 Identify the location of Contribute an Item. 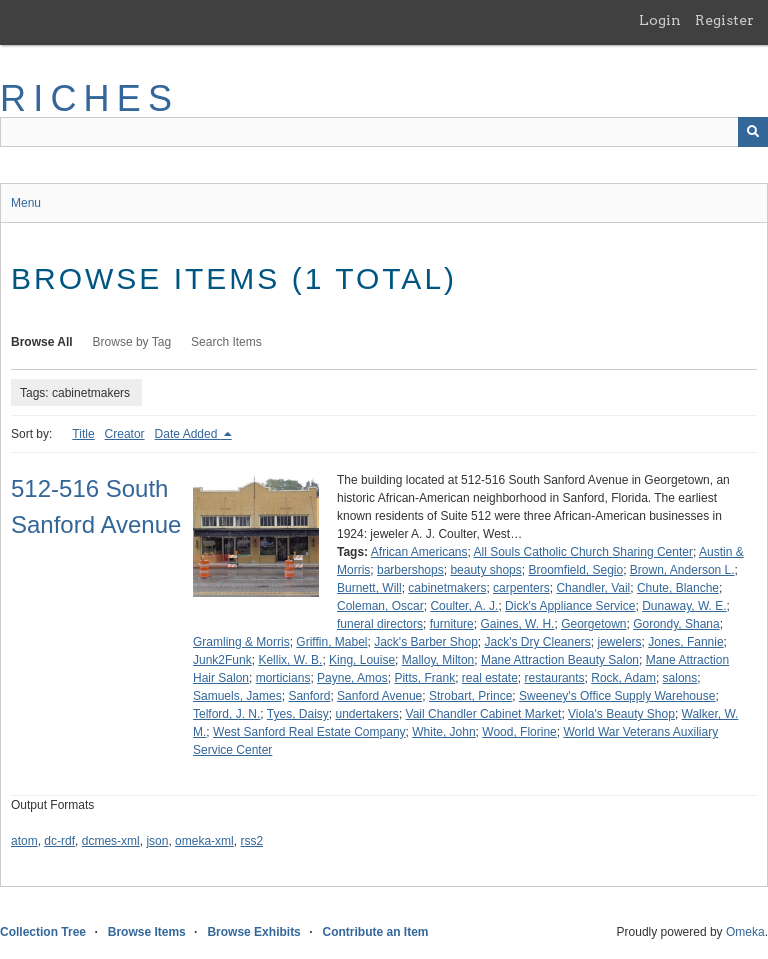
(375, 932).